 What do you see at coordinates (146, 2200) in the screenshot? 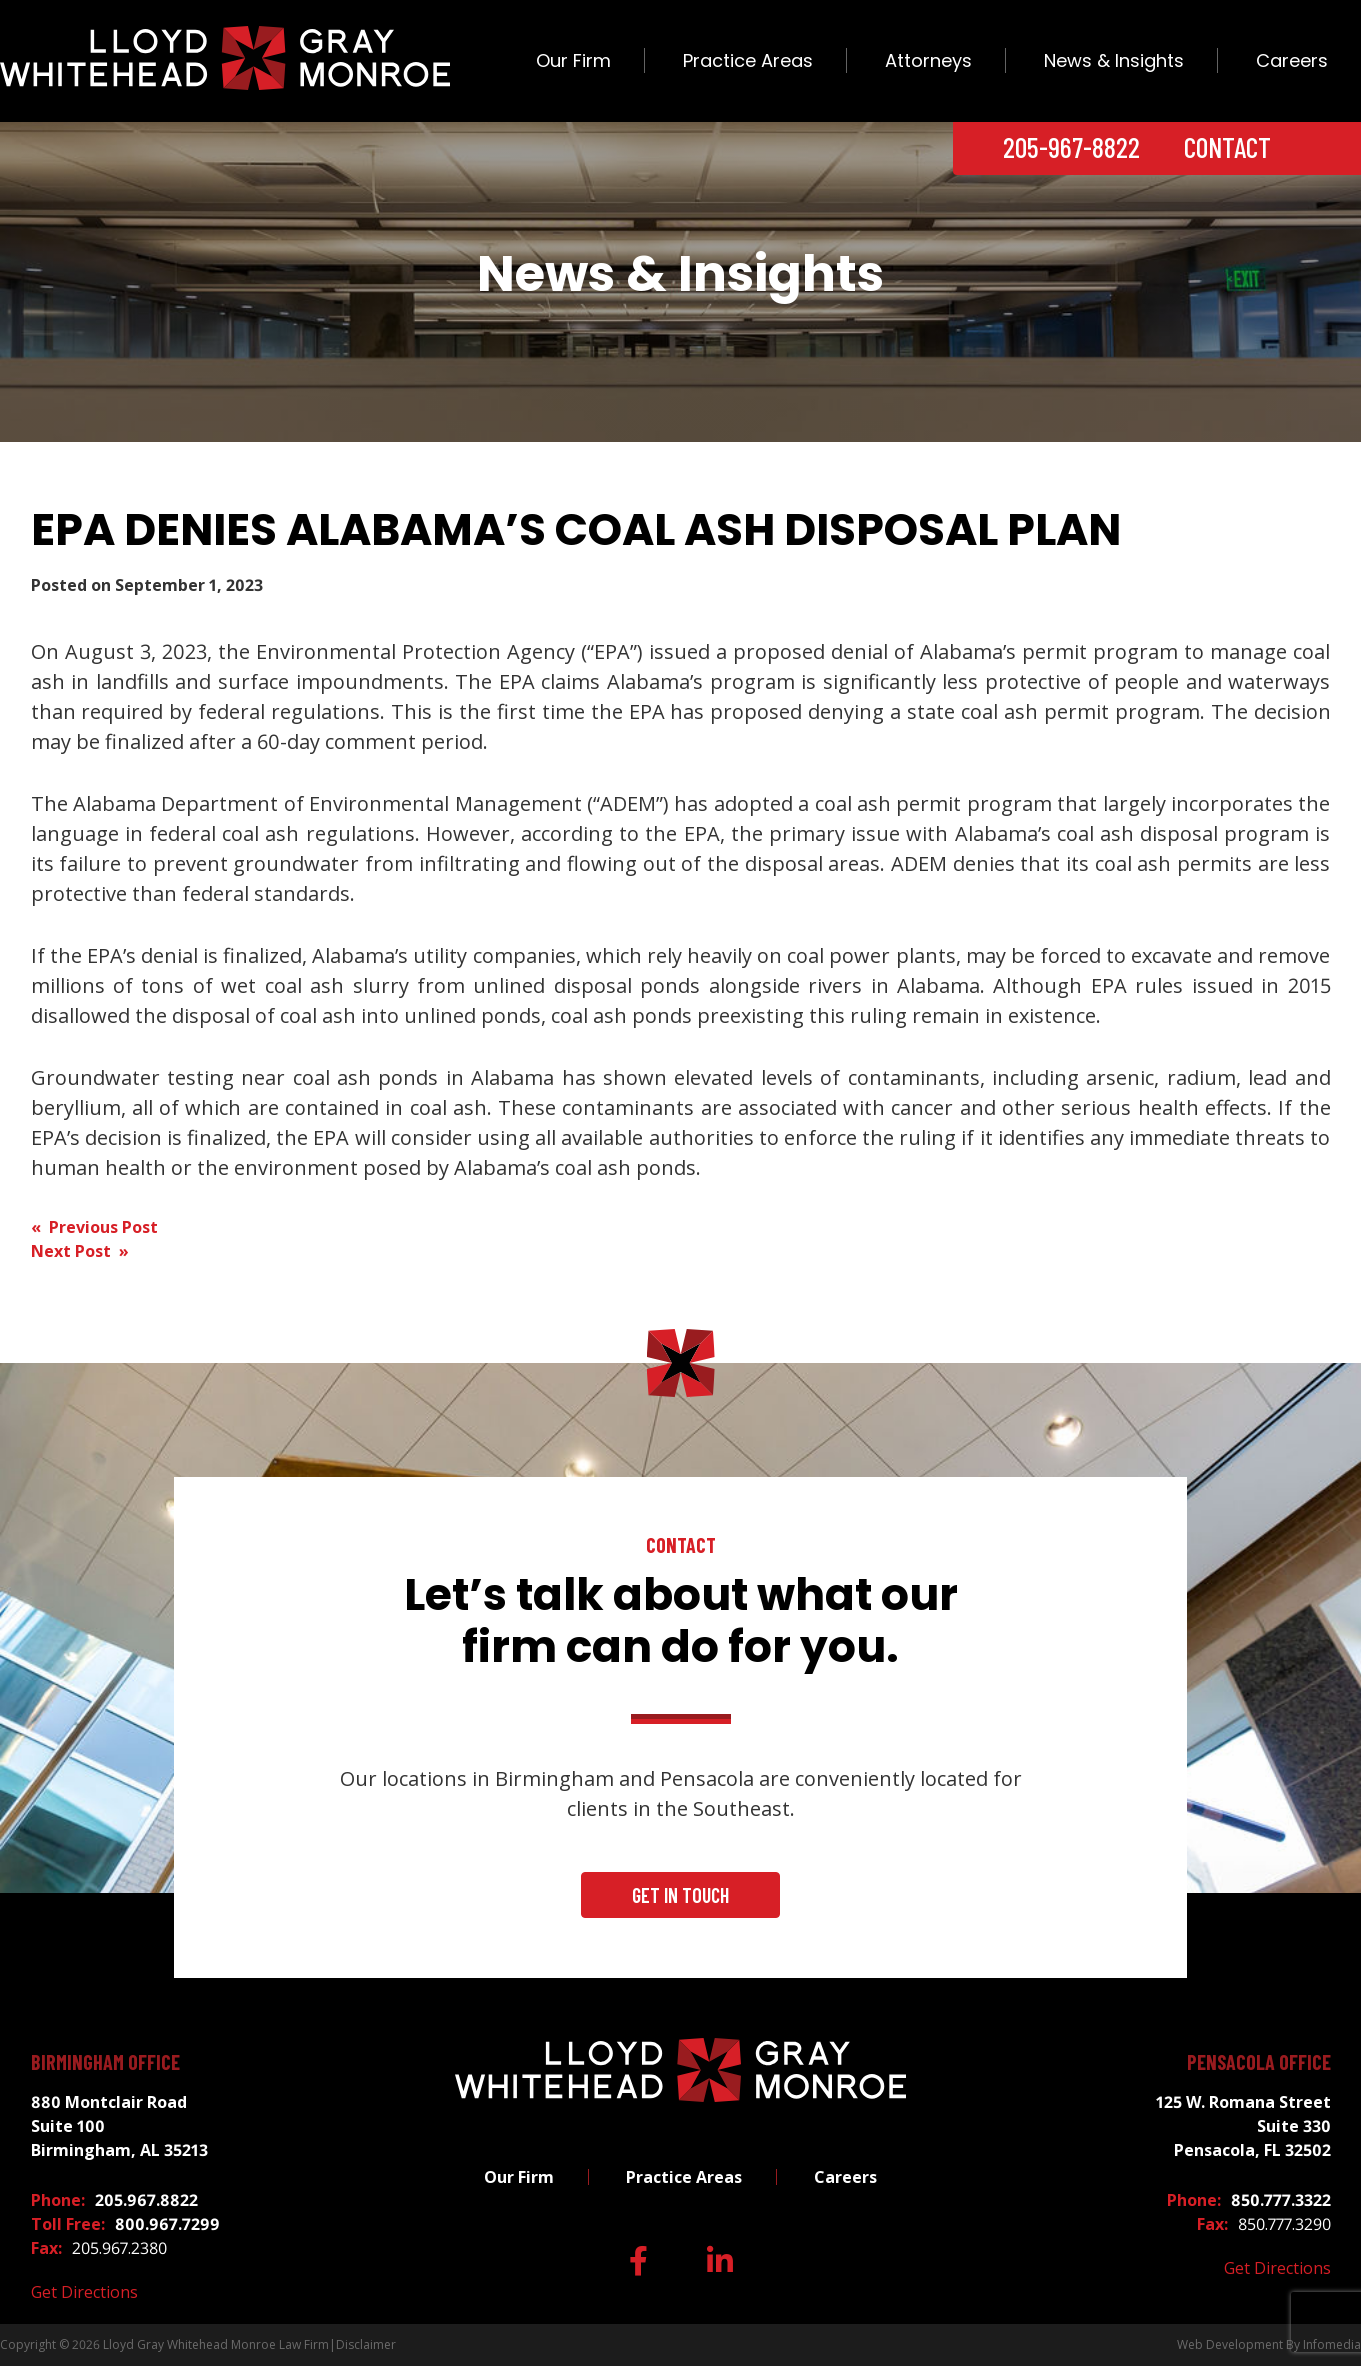
I see `205.967.8822` at bounding box center [146, 2200].